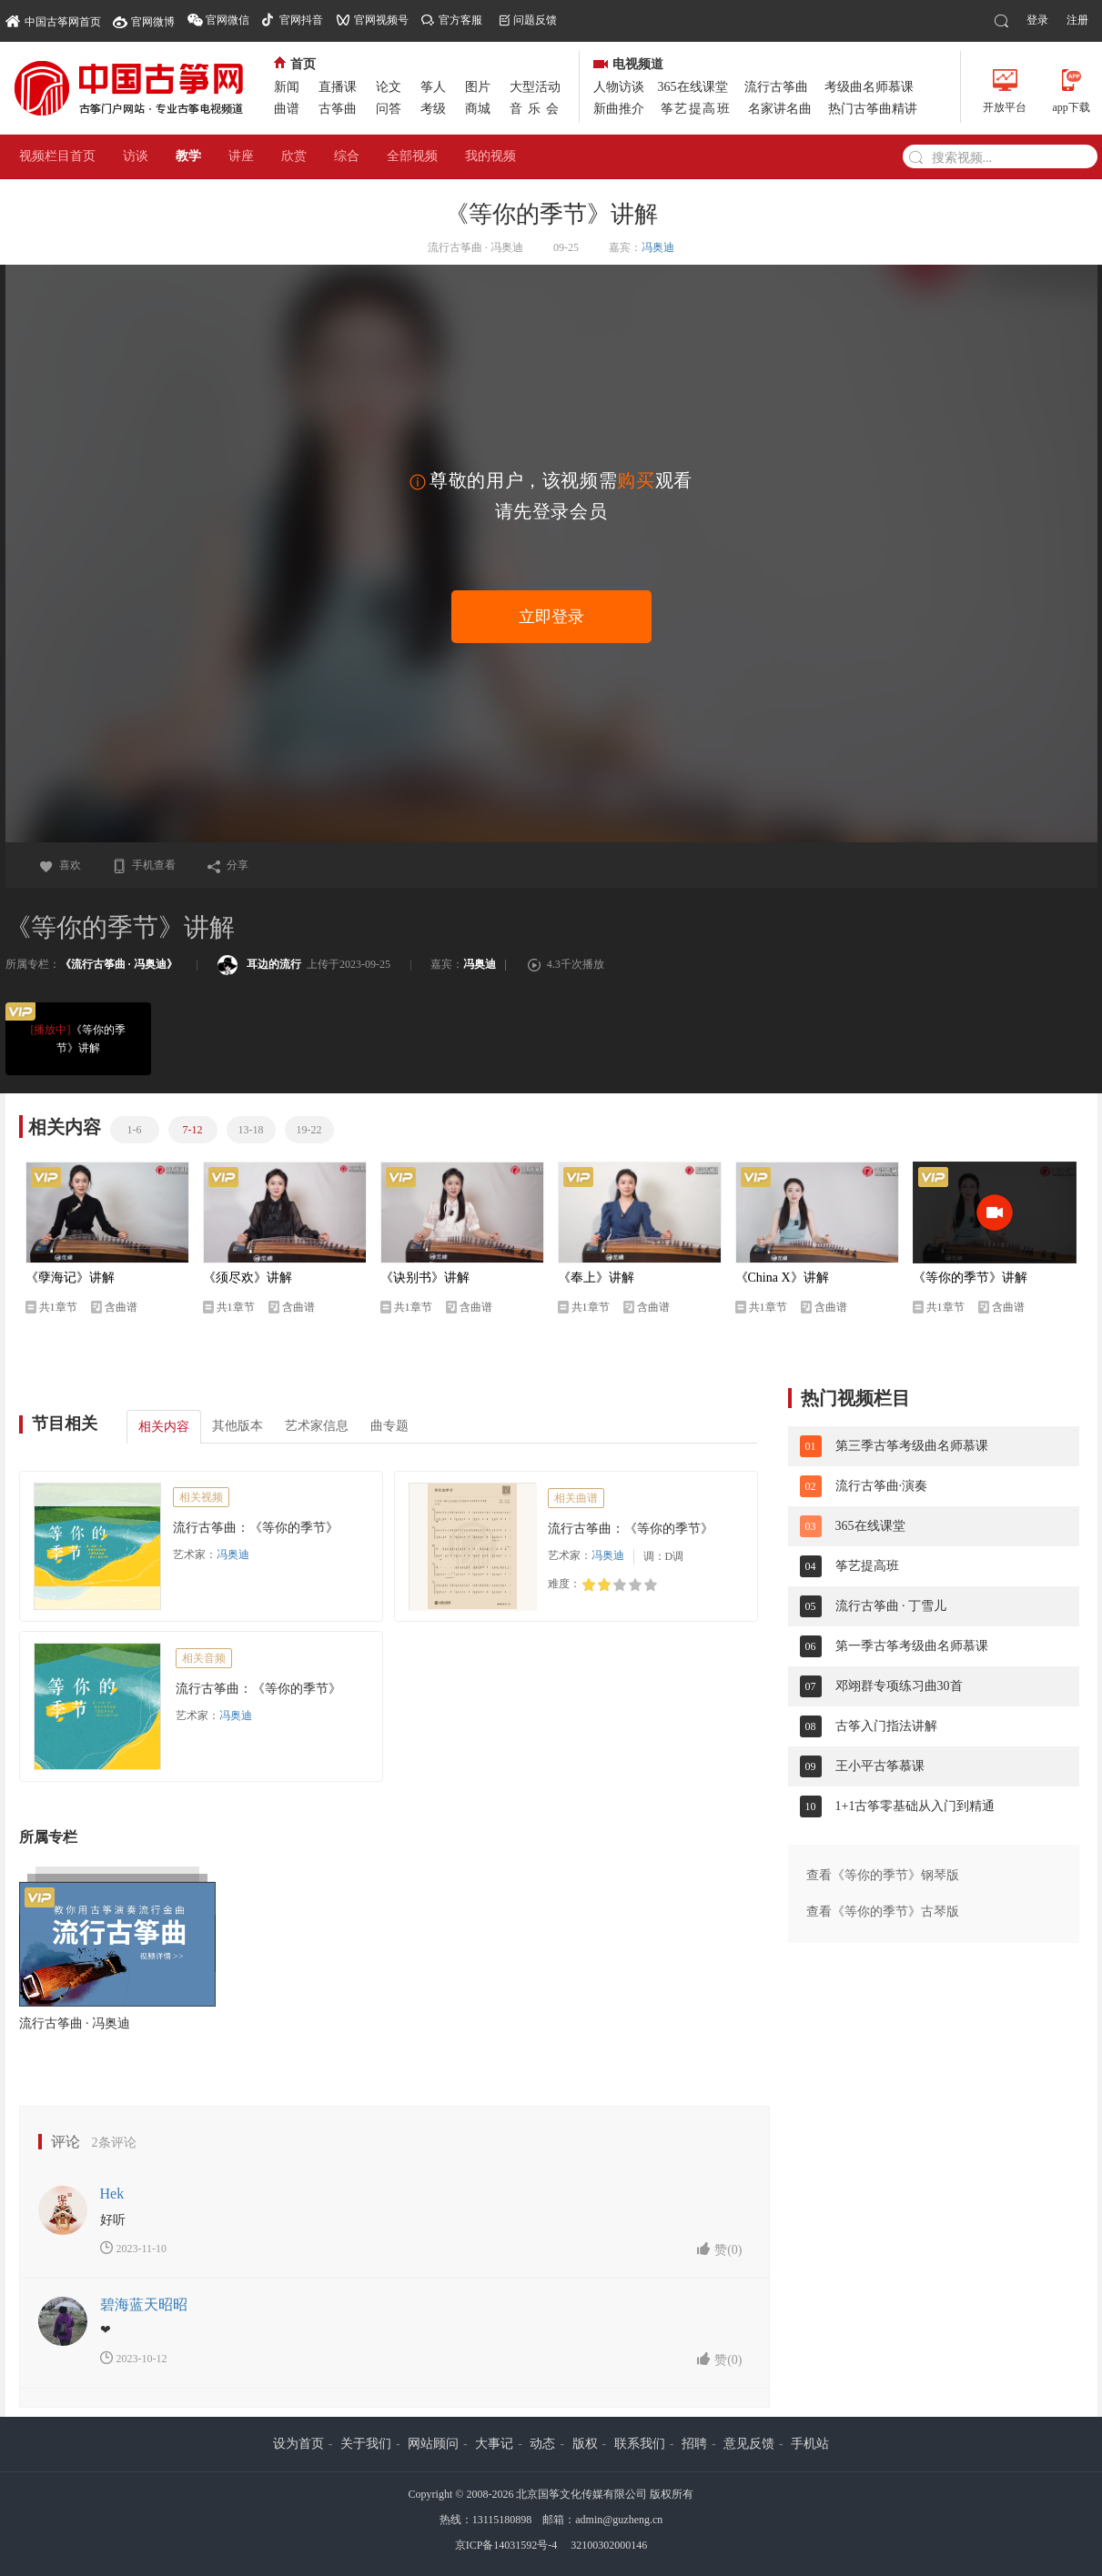 This screenshot has width=1102, height=2576. I want to click on 赞(), so click(719, 2249).